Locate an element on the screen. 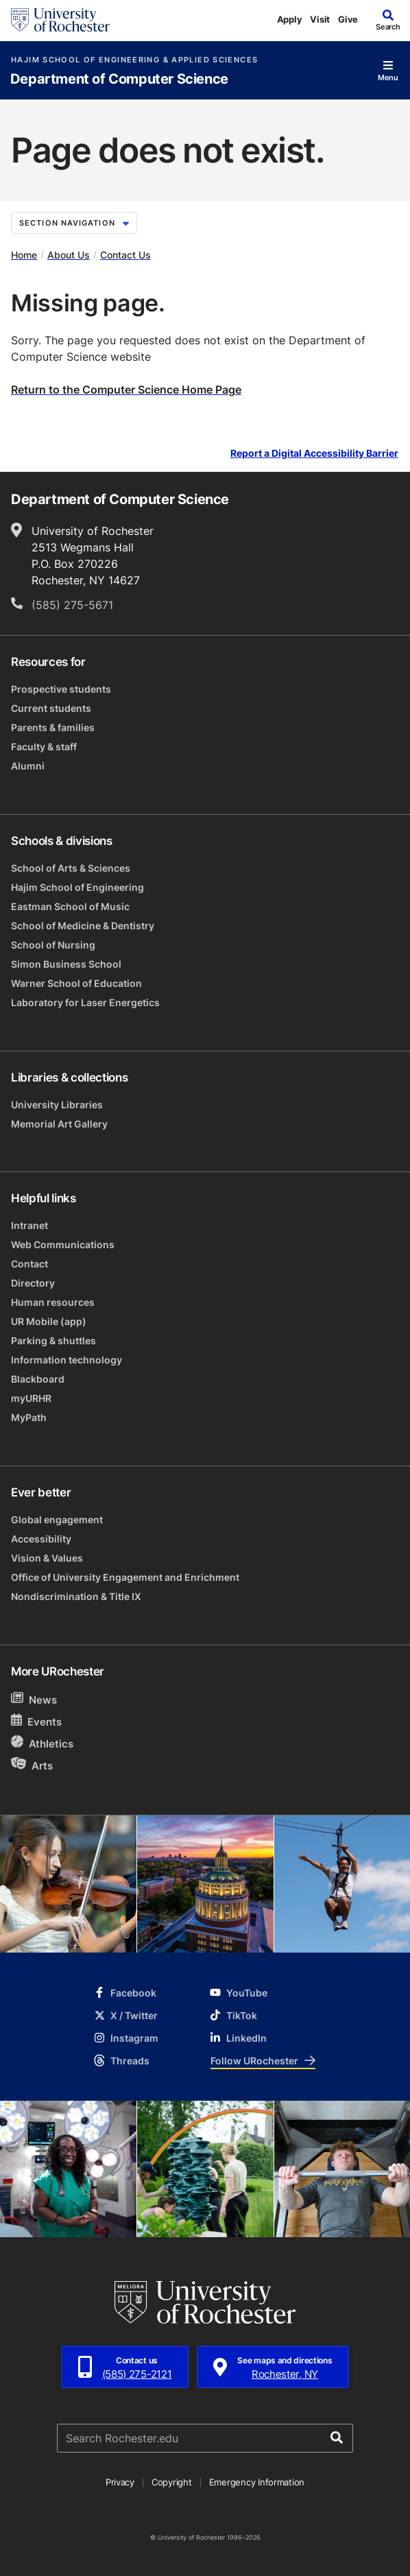  Warner School of Education is located at coordinates (76, 983).